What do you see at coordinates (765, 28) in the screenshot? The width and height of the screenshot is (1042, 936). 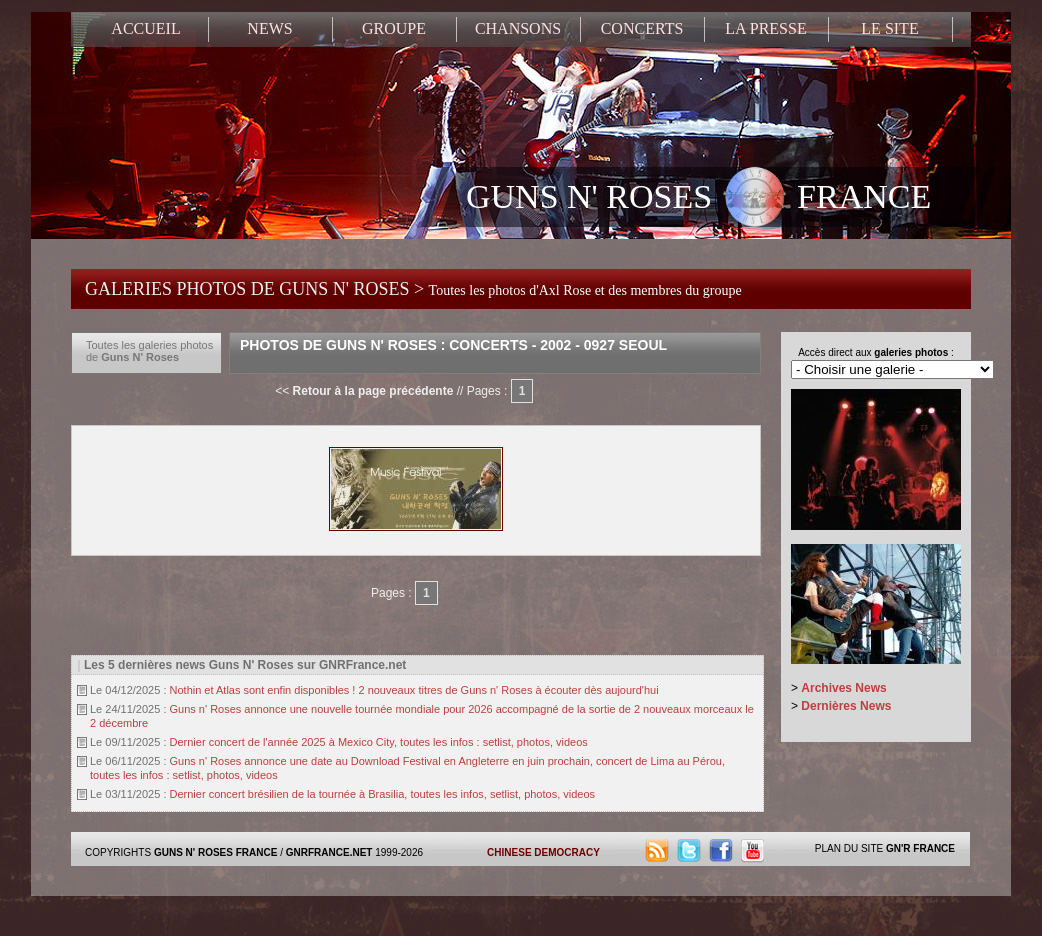 I see `LA PRESSE` at bounding box center [765, 28].